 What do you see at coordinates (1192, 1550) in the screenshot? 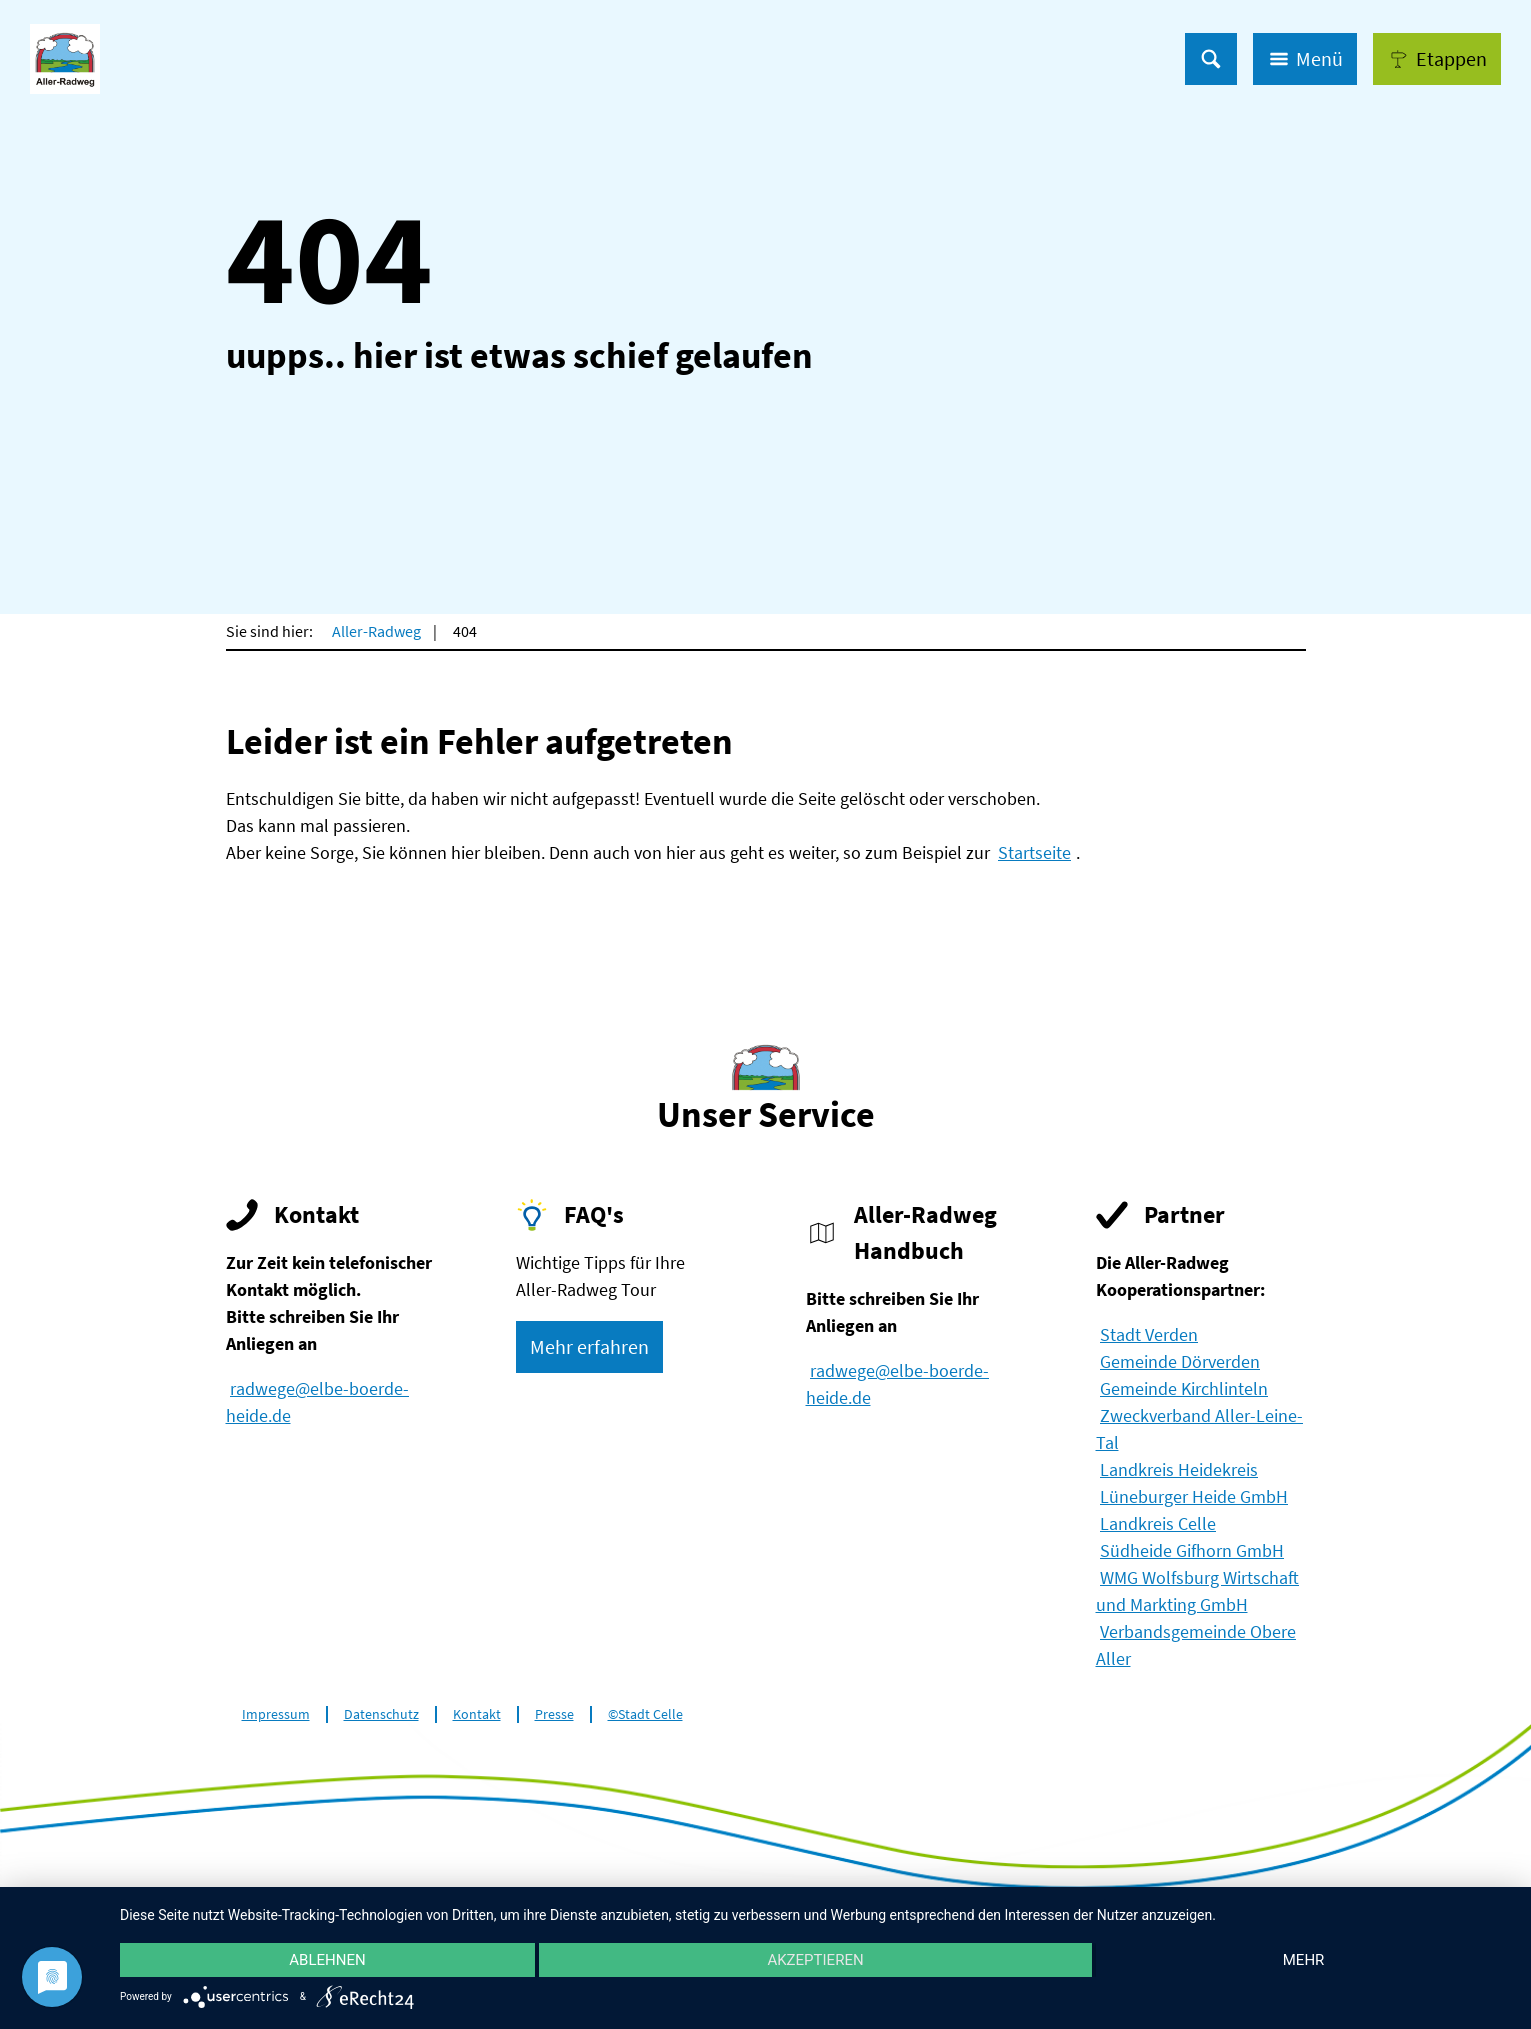
I see `Südheide Gifhorn GmbH` at bounding box center [1192, 1550].